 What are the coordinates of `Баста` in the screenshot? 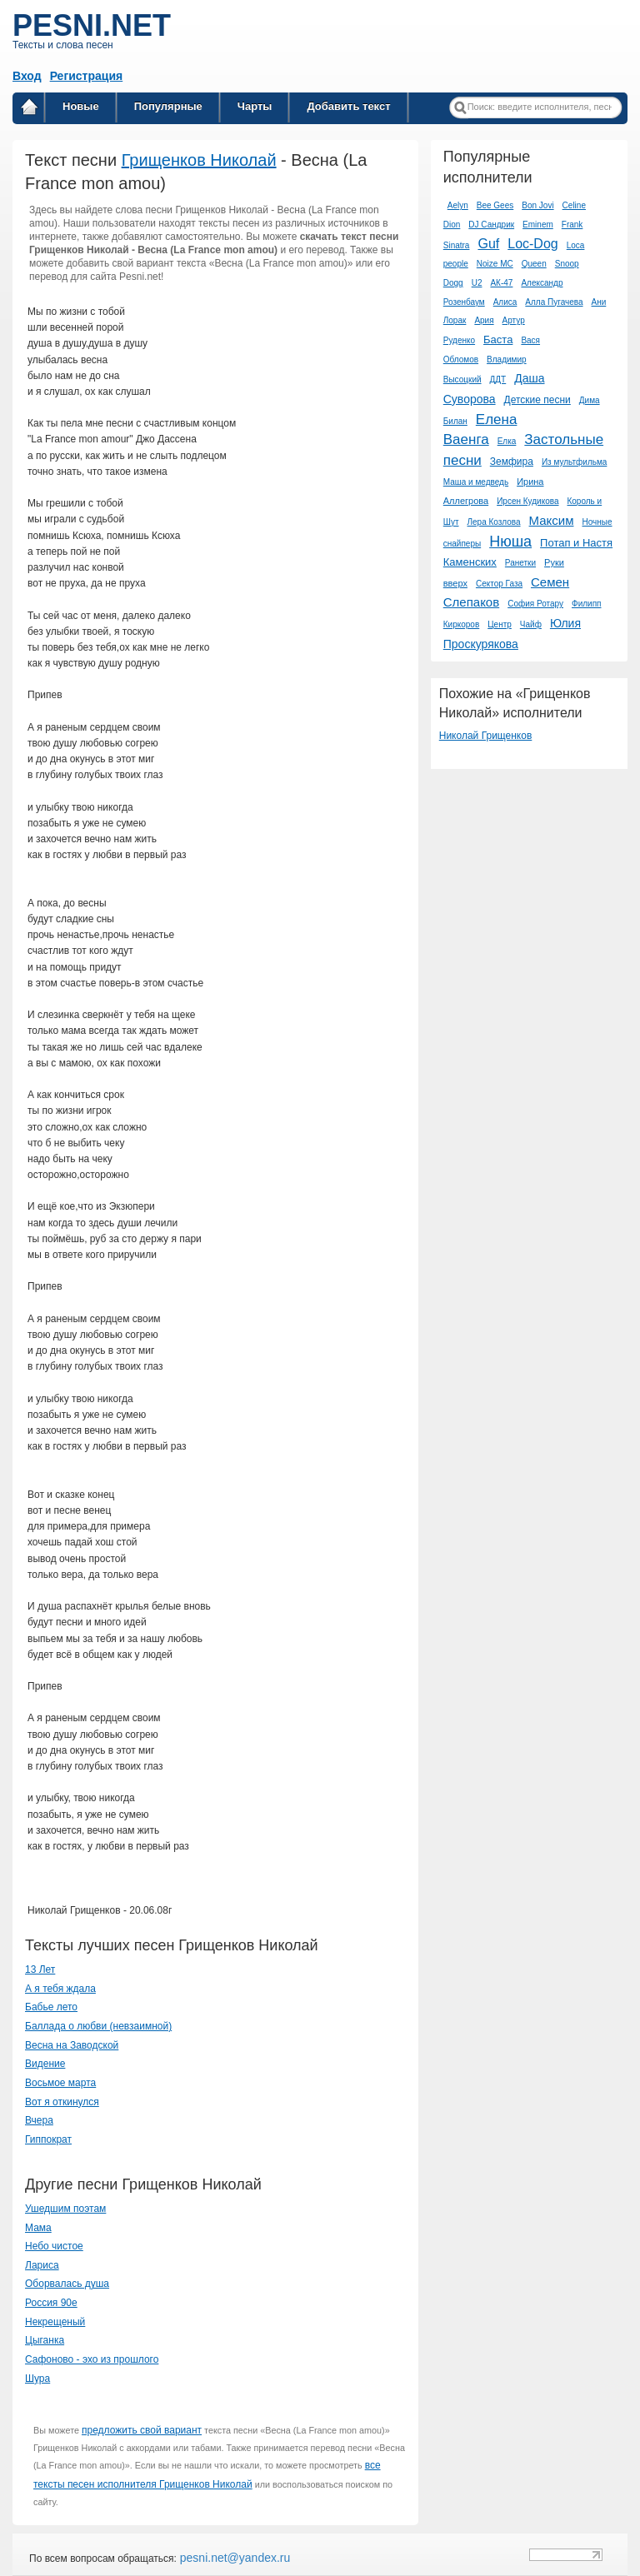 It's located at (497, 339).